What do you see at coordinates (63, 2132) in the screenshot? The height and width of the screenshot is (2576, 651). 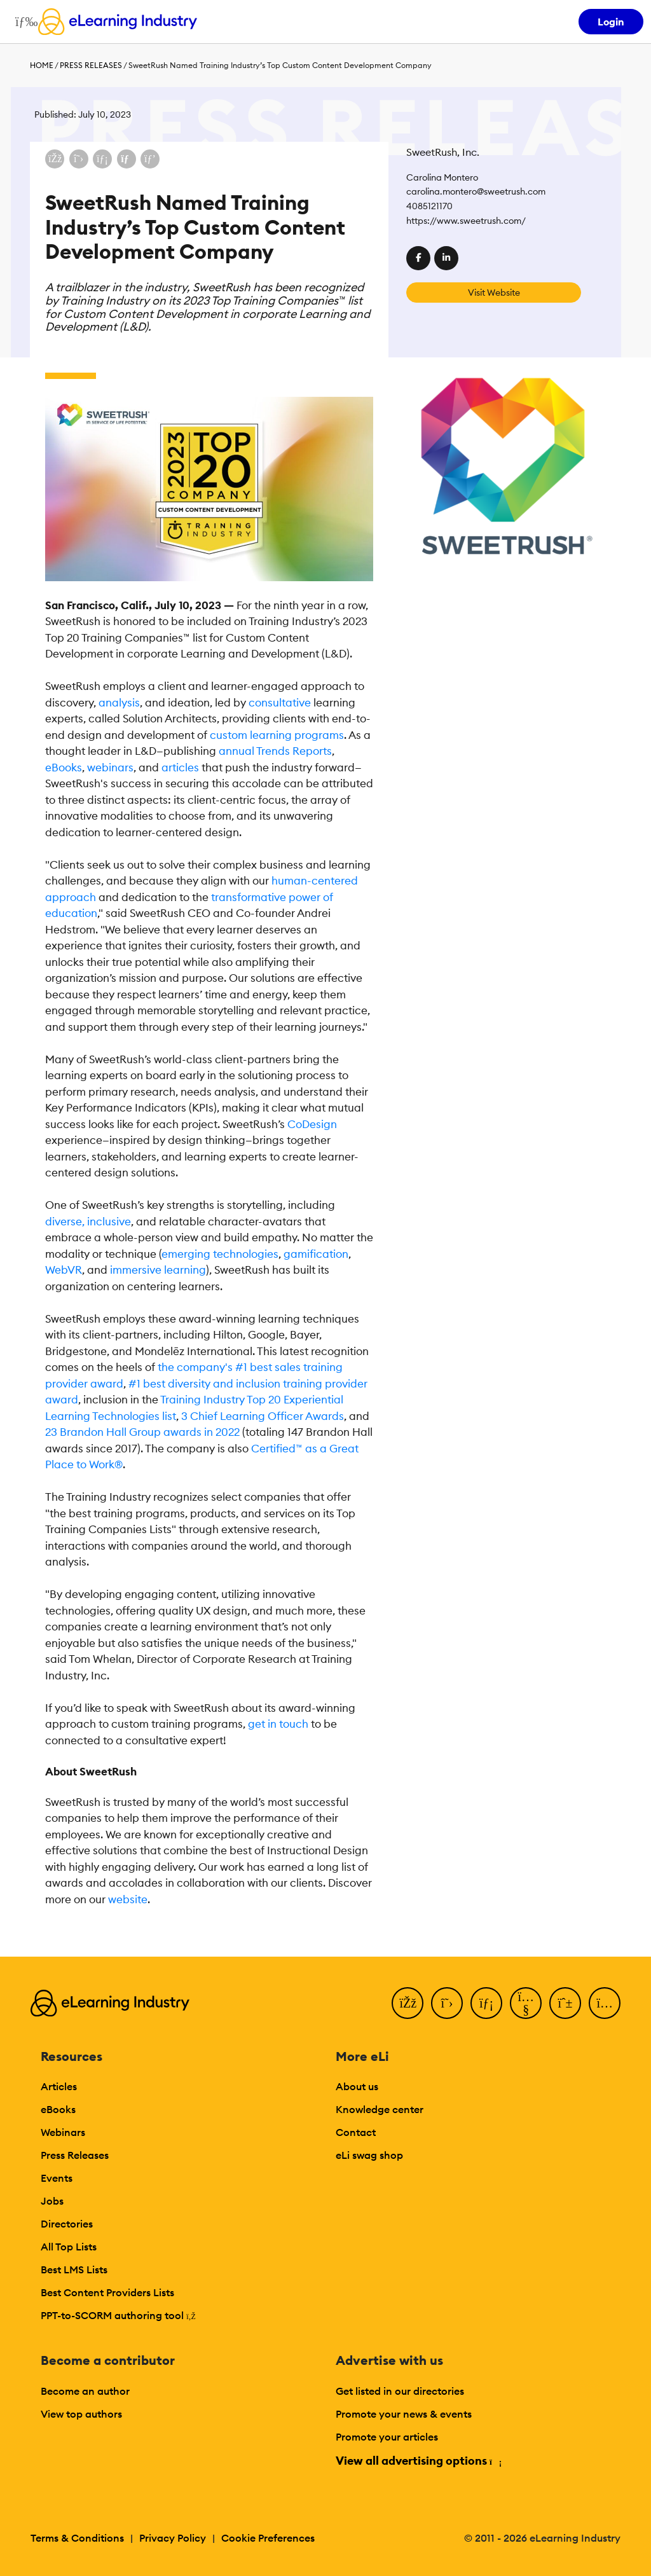 I see `Webinars` at bounding box center [63, 2132].